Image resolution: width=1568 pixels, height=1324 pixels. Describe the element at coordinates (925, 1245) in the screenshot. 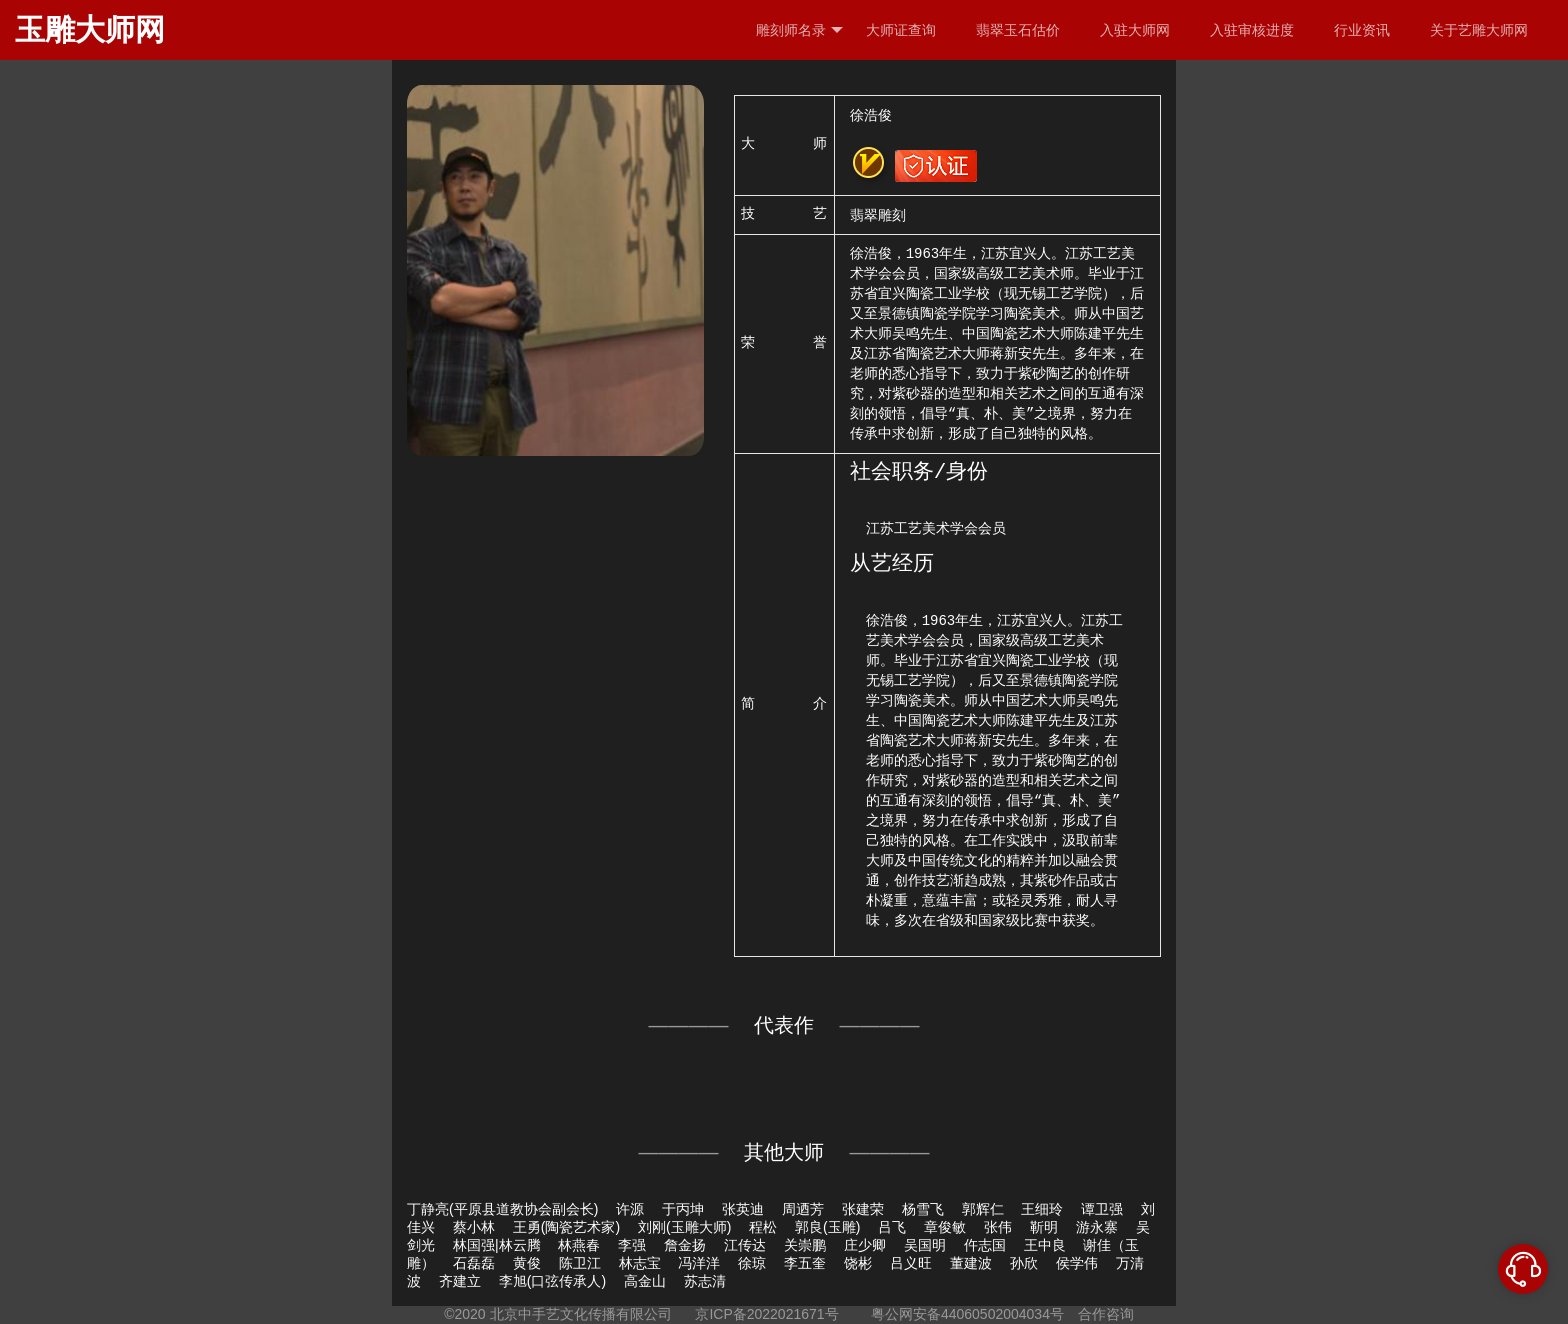

I see `吴国明` at that location.